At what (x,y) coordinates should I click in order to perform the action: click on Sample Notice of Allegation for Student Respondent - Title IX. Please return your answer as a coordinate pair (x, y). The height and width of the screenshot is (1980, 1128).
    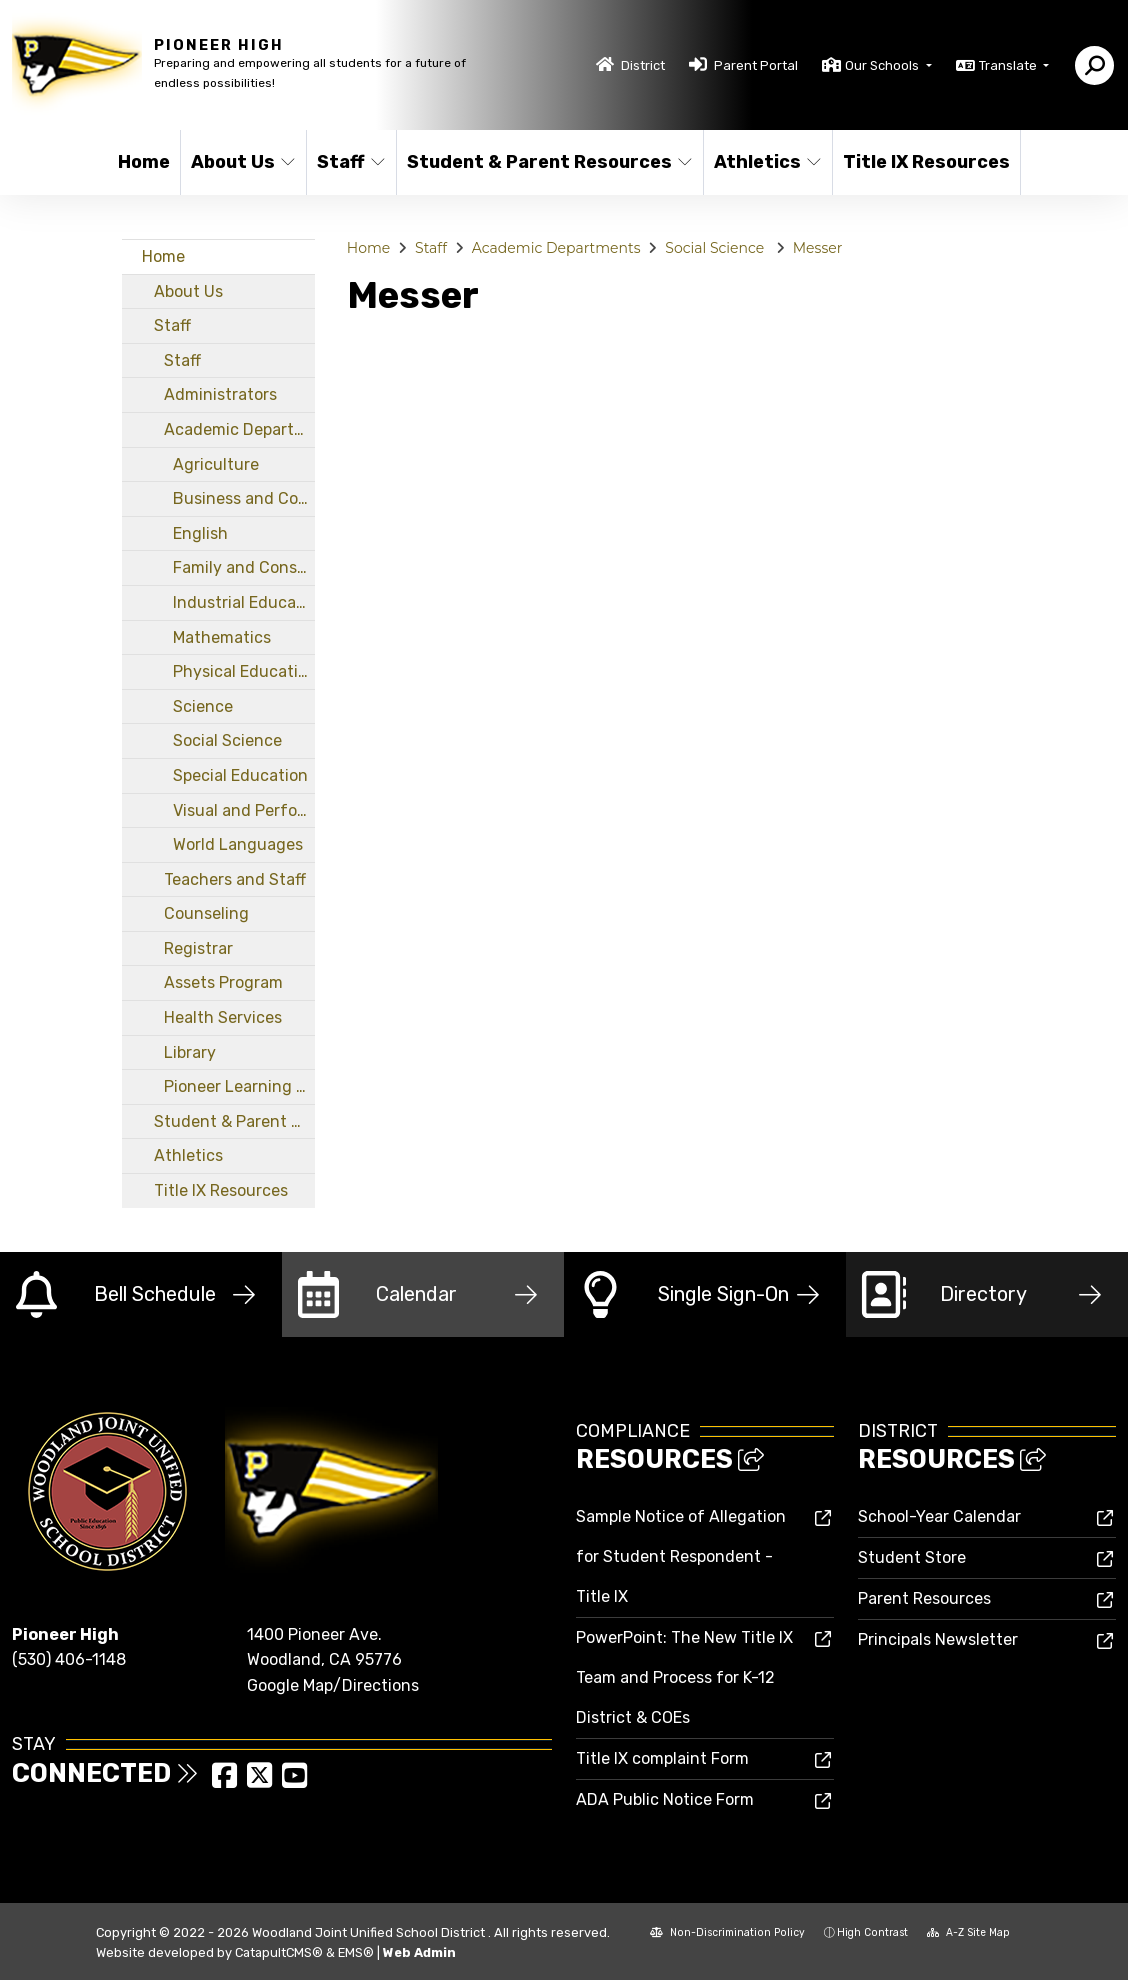
    Looking at the image, I should click on (681, 1556).